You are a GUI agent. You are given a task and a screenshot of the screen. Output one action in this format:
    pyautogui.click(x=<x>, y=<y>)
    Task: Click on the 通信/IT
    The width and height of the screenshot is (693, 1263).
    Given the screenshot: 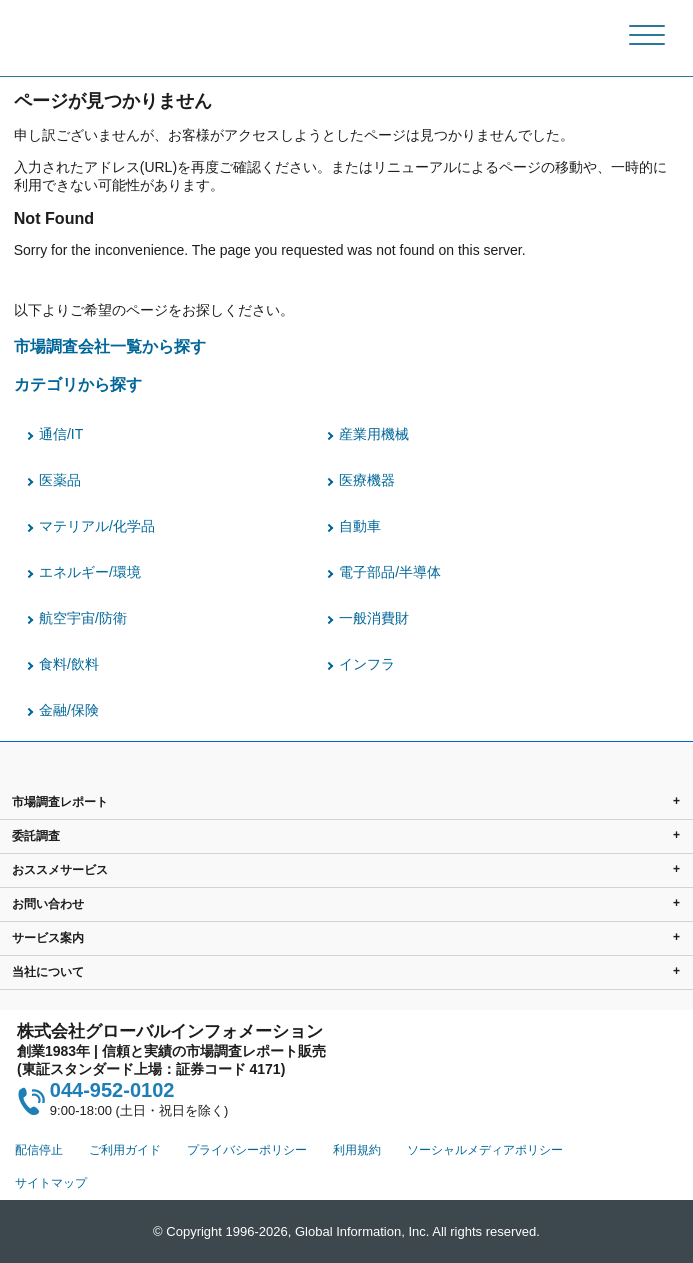 What is the action you would take?
    pyautogui.click(x=61, y=434)
    